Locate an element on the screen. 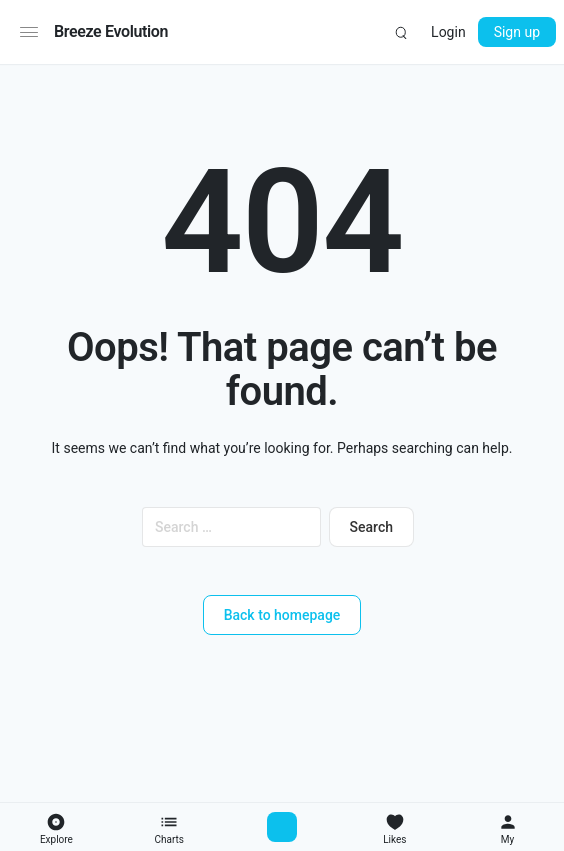 The height and width of the screenshot is (851, 564). Login is located at coordinates (448, 32).